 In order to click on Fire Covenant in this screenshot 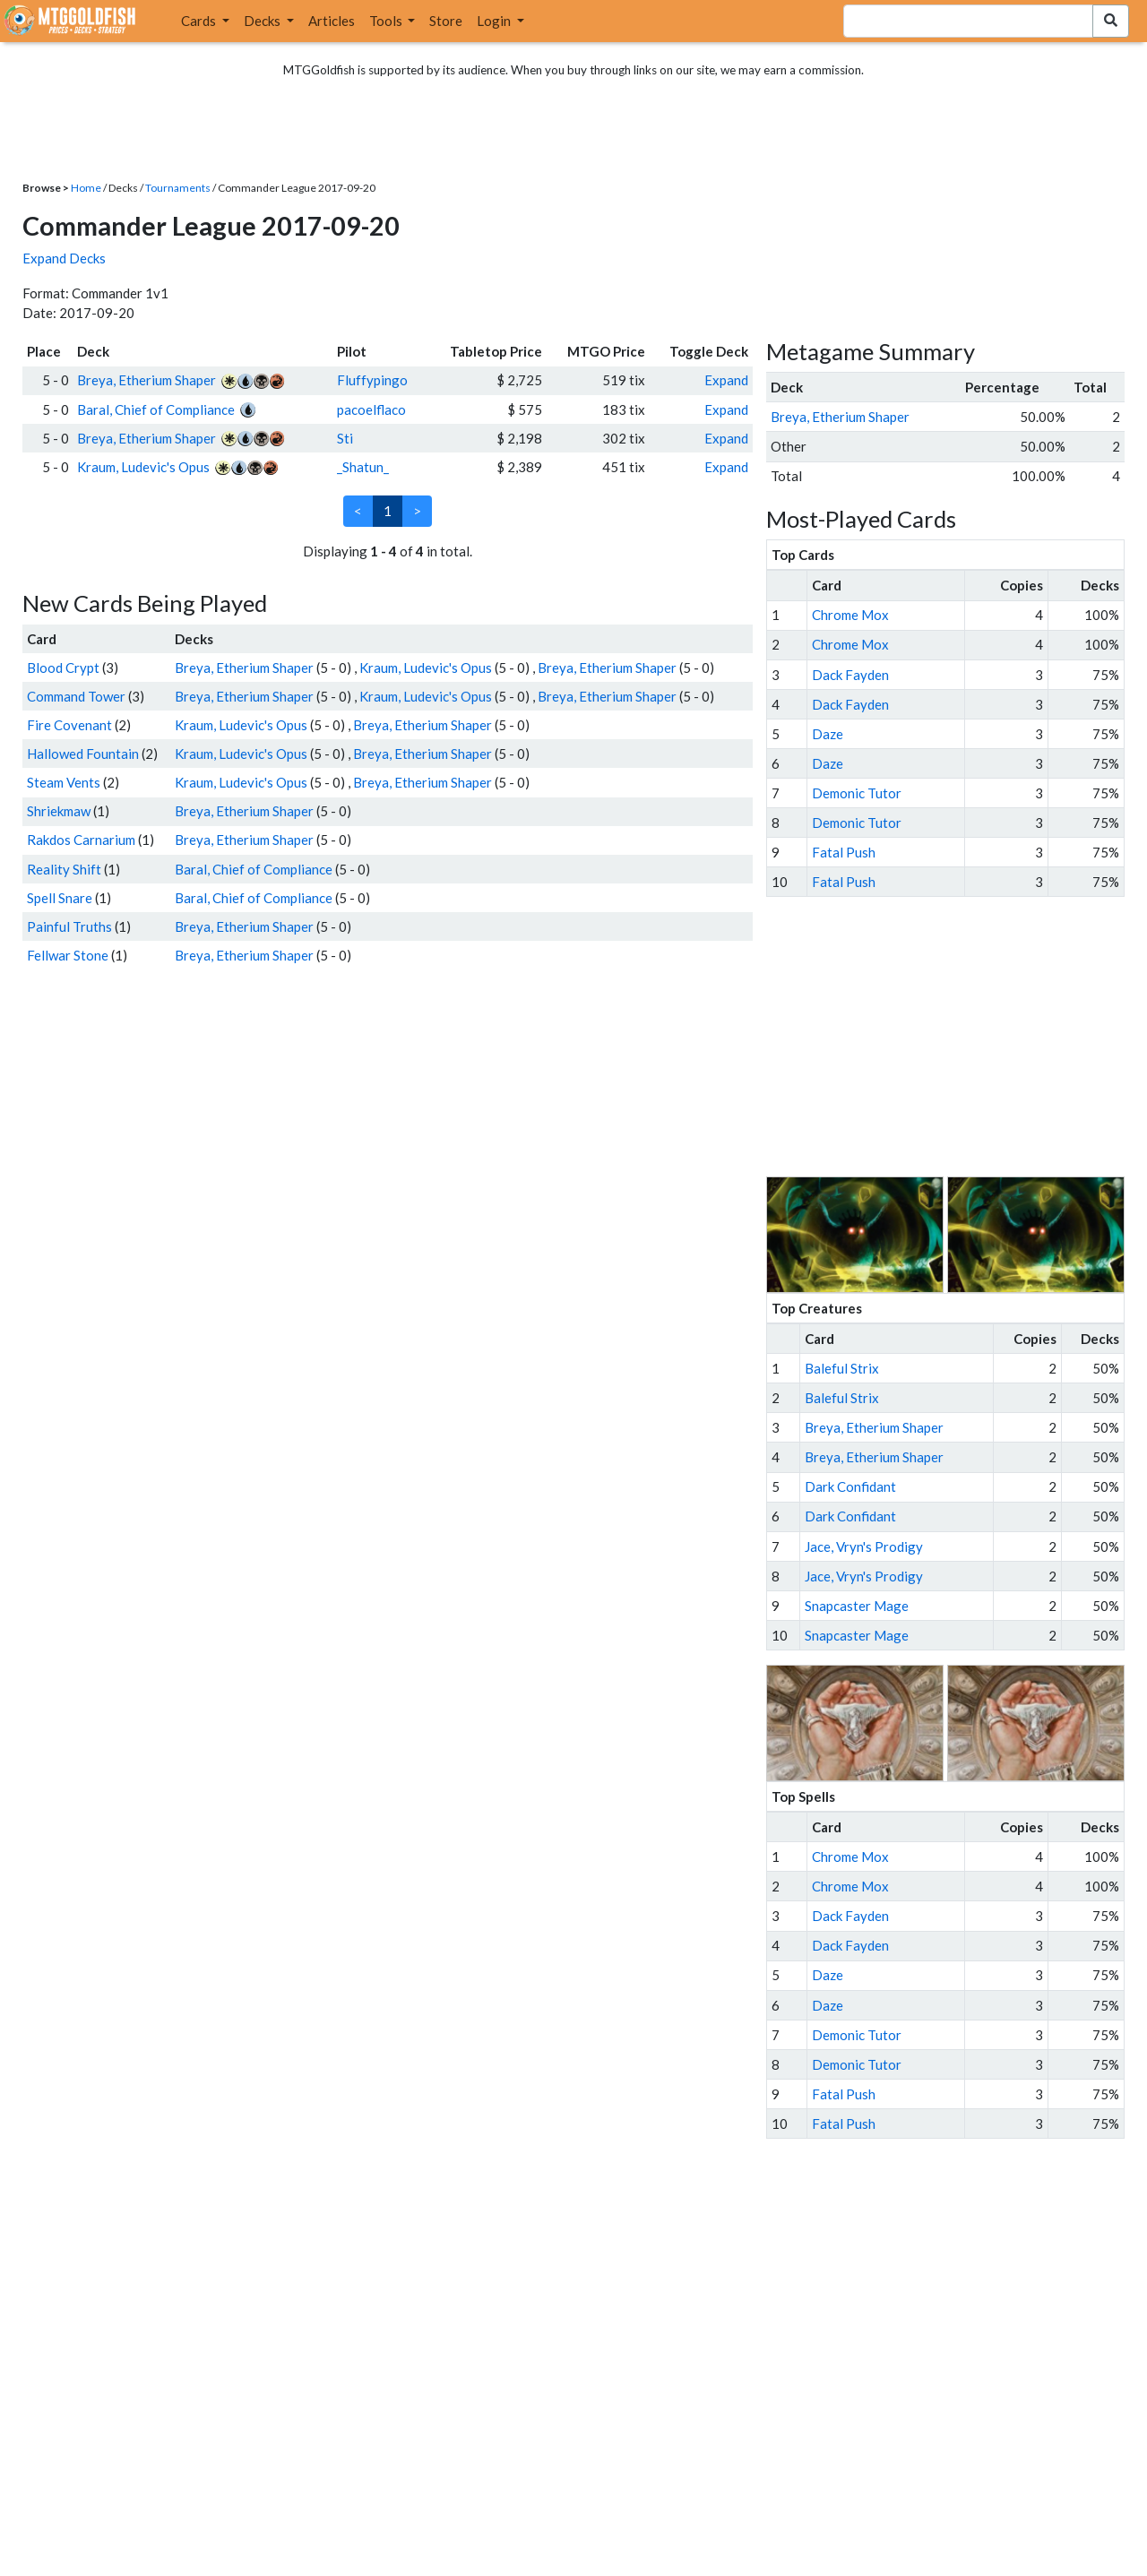, I will do `click(69, 725)`.